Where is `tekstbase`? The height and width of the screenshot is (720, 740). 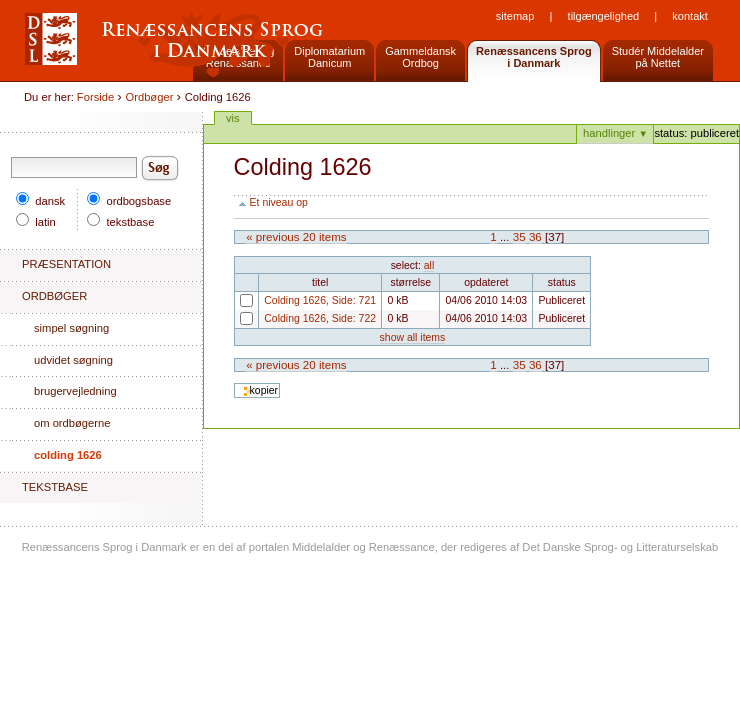
tekstbase is located at coordinates (120, 222).